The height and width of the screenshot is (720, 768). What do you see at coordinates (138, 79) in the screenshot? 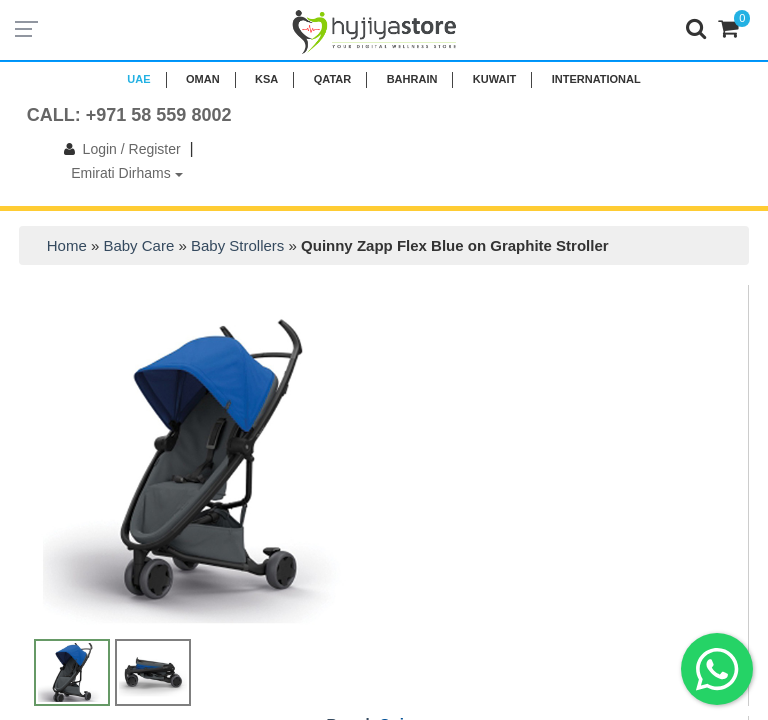
I see `UAE` at bounding box center [138, 79].